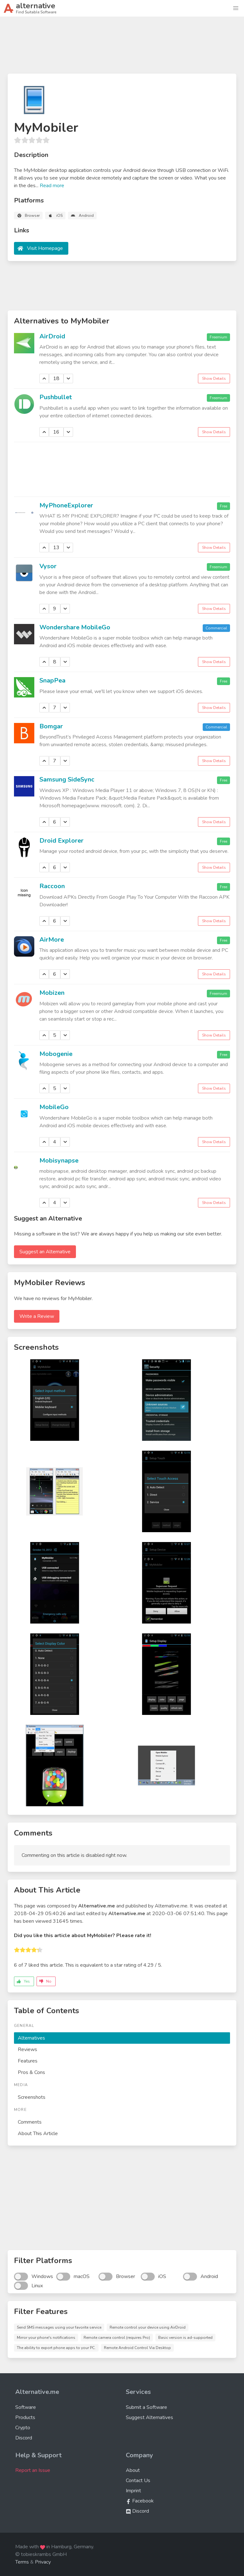  Describe the element at coordinates (38, 2133) in the screenshot. I see `About This Article` at that location.